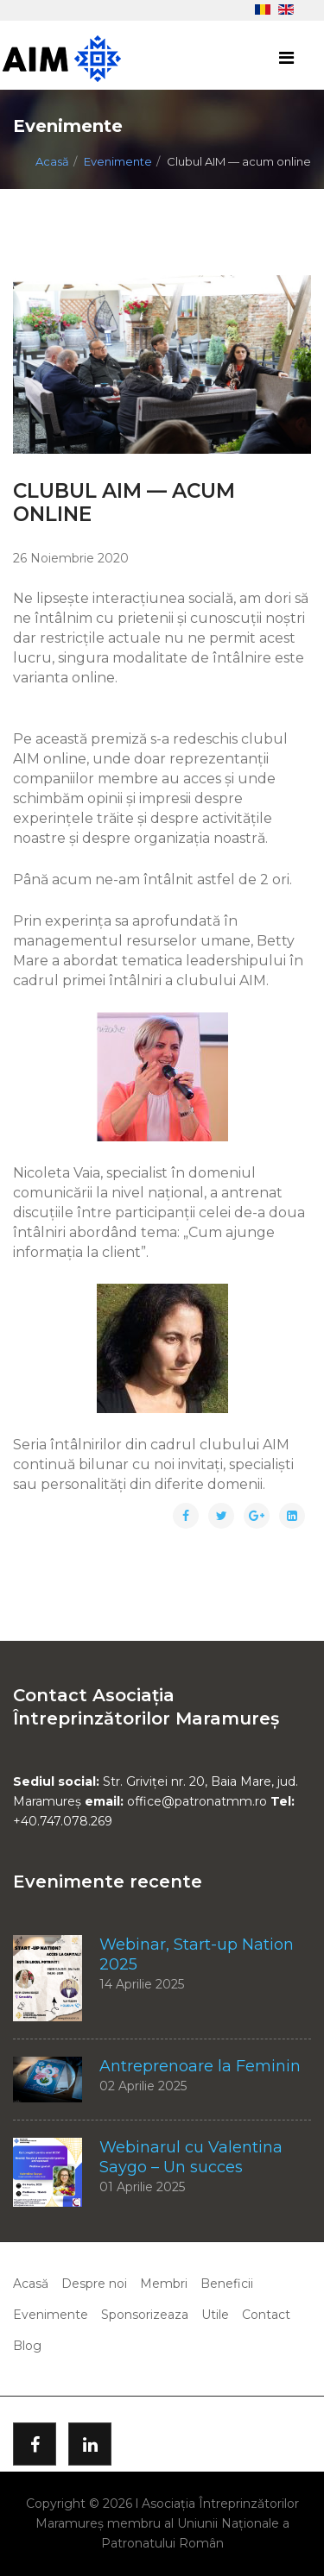 This screenshot has width=324, height=2576. Describe the element at coordinates (118, 161) in the screenshot. I see `Evenimente` at that location.